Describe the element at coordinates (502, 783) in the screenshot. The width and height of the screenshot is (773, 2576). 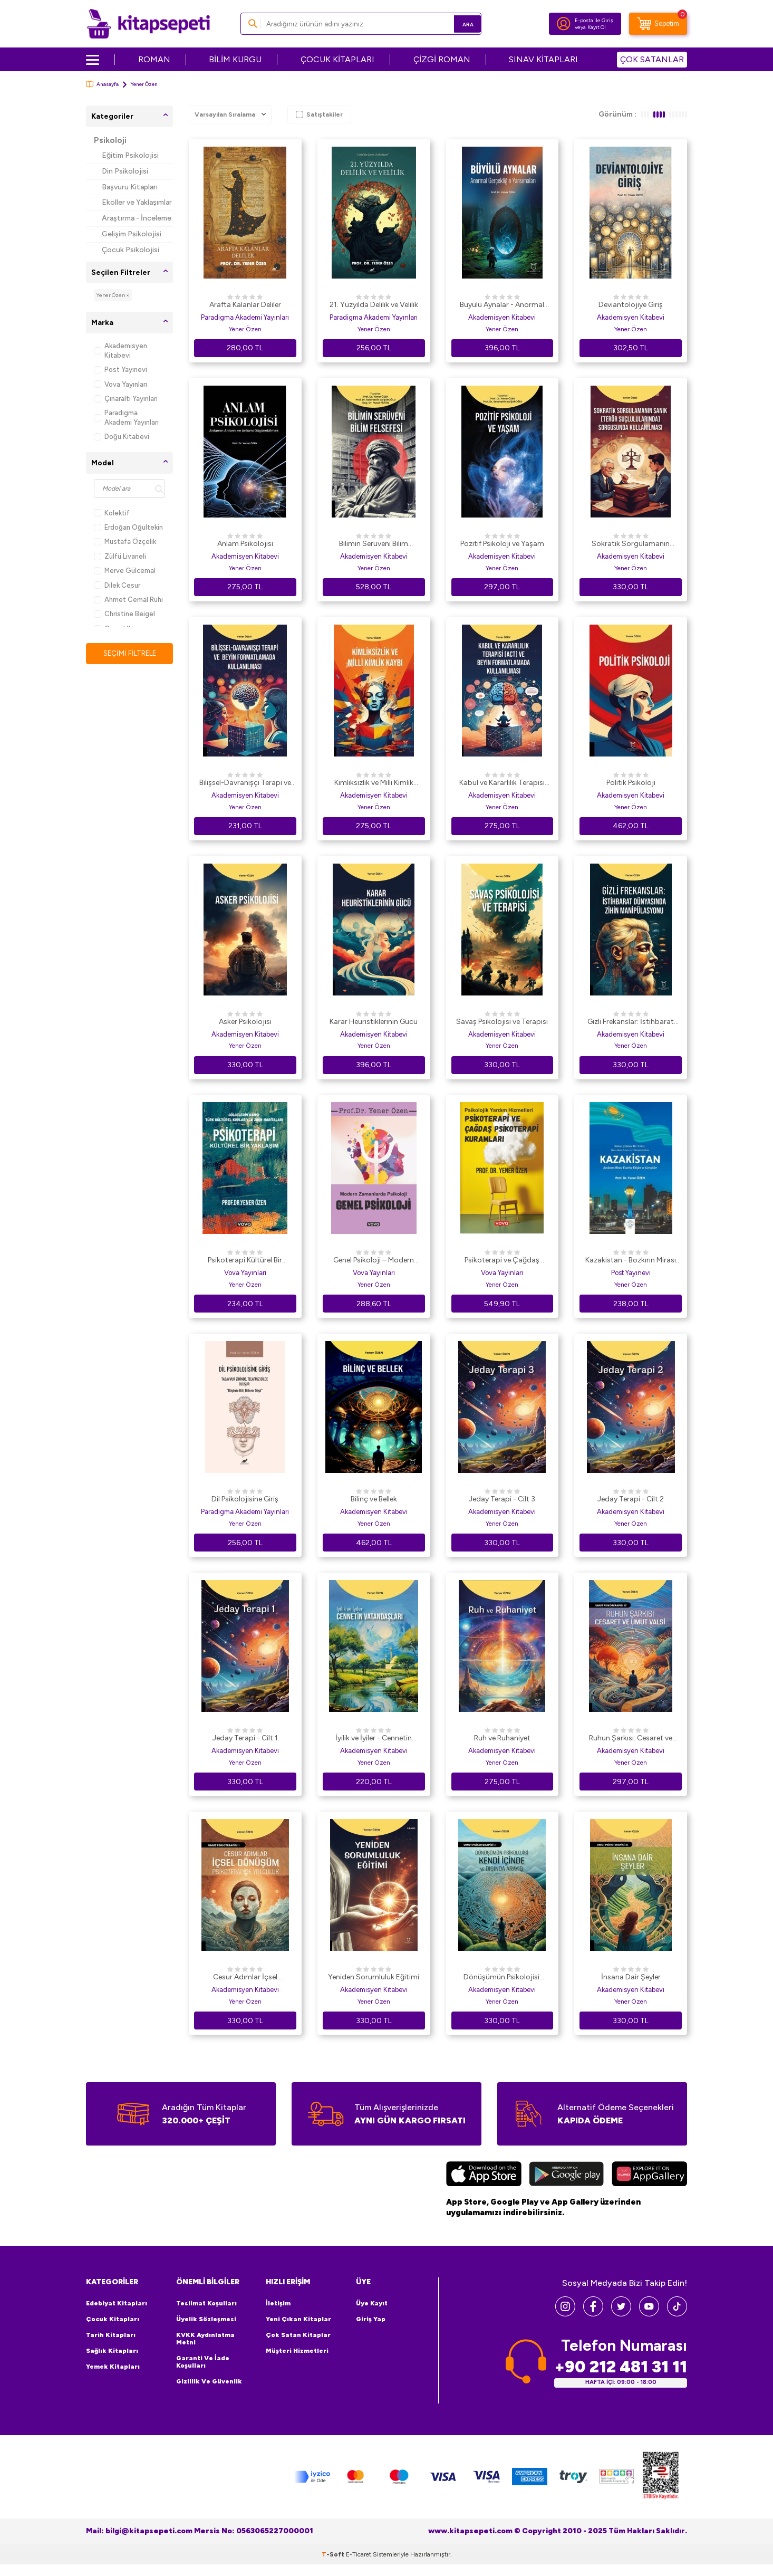
I see `Kabul ve Kararlılık Terapisi ACT ve Beyin Formatlamada Kullanılması` at that location.